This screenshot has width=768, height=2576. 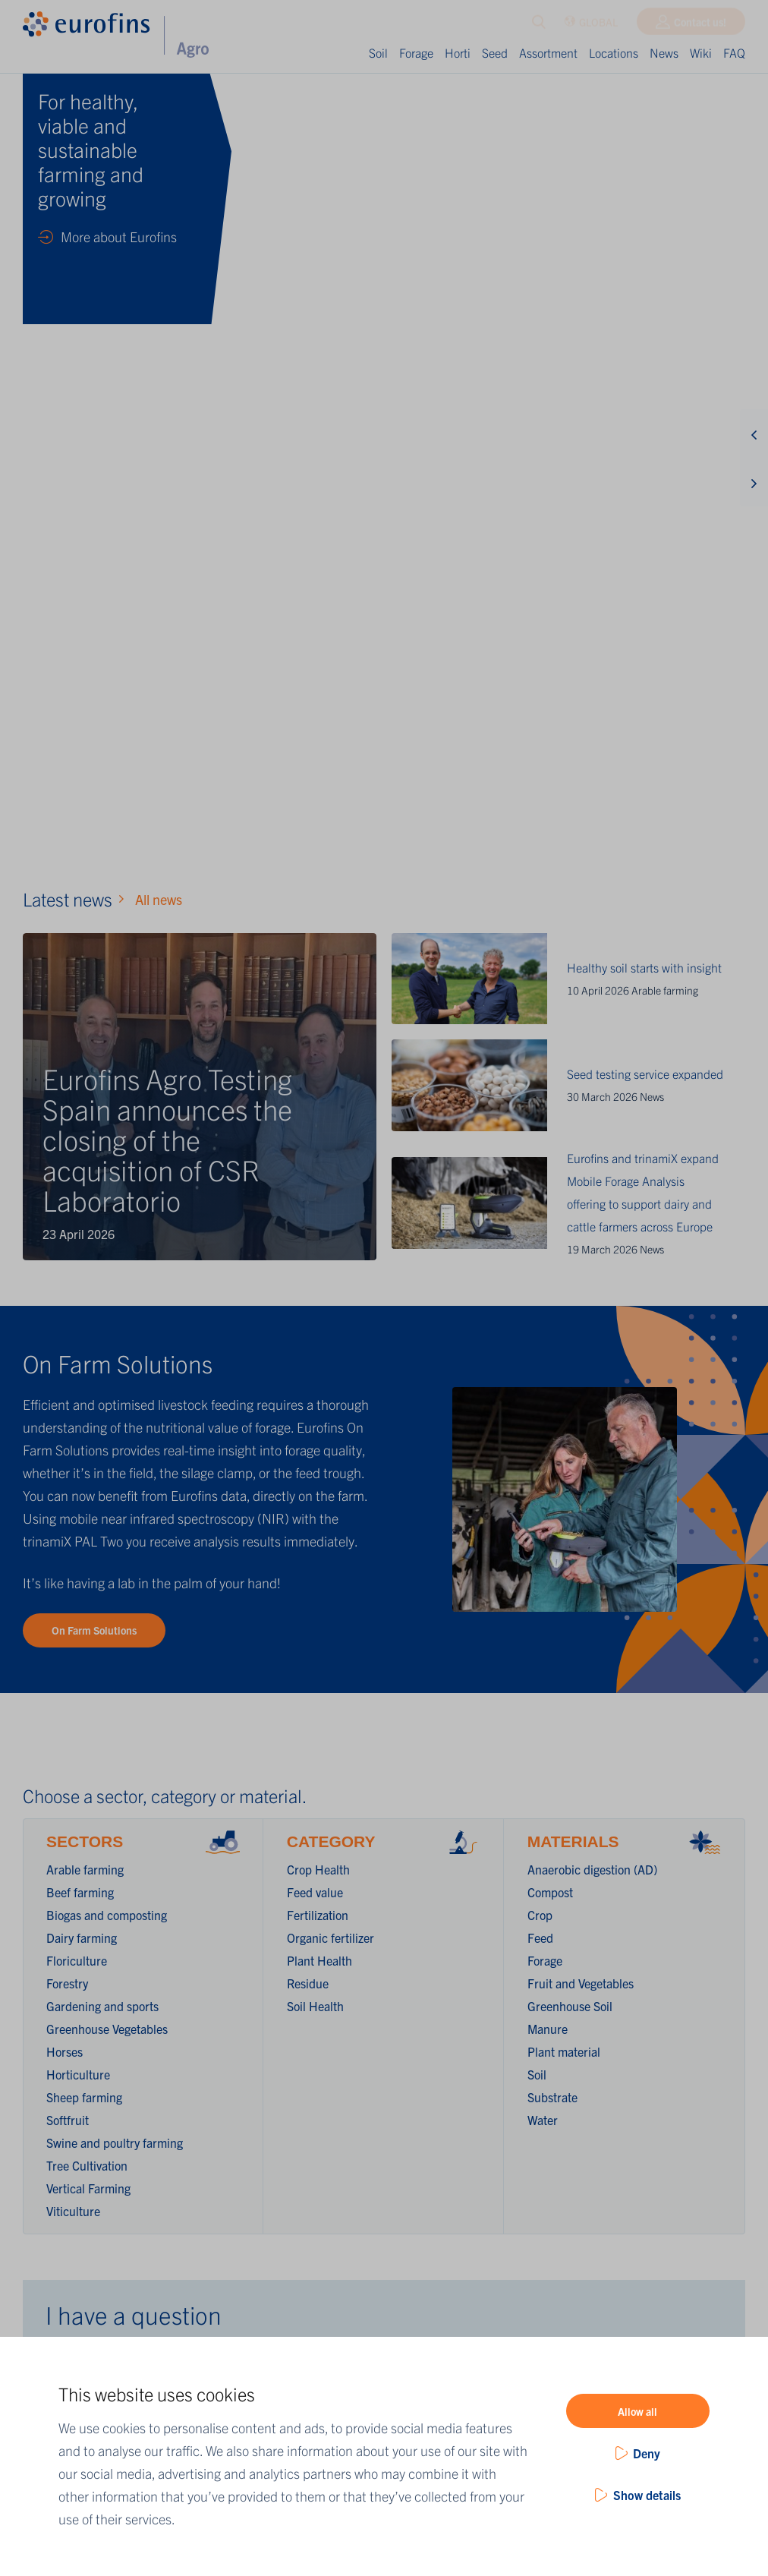 What do you see at coordinates (106, 1147) in the screenshot?
I see `Biogas and composting` at bounding box center [106, 1147].